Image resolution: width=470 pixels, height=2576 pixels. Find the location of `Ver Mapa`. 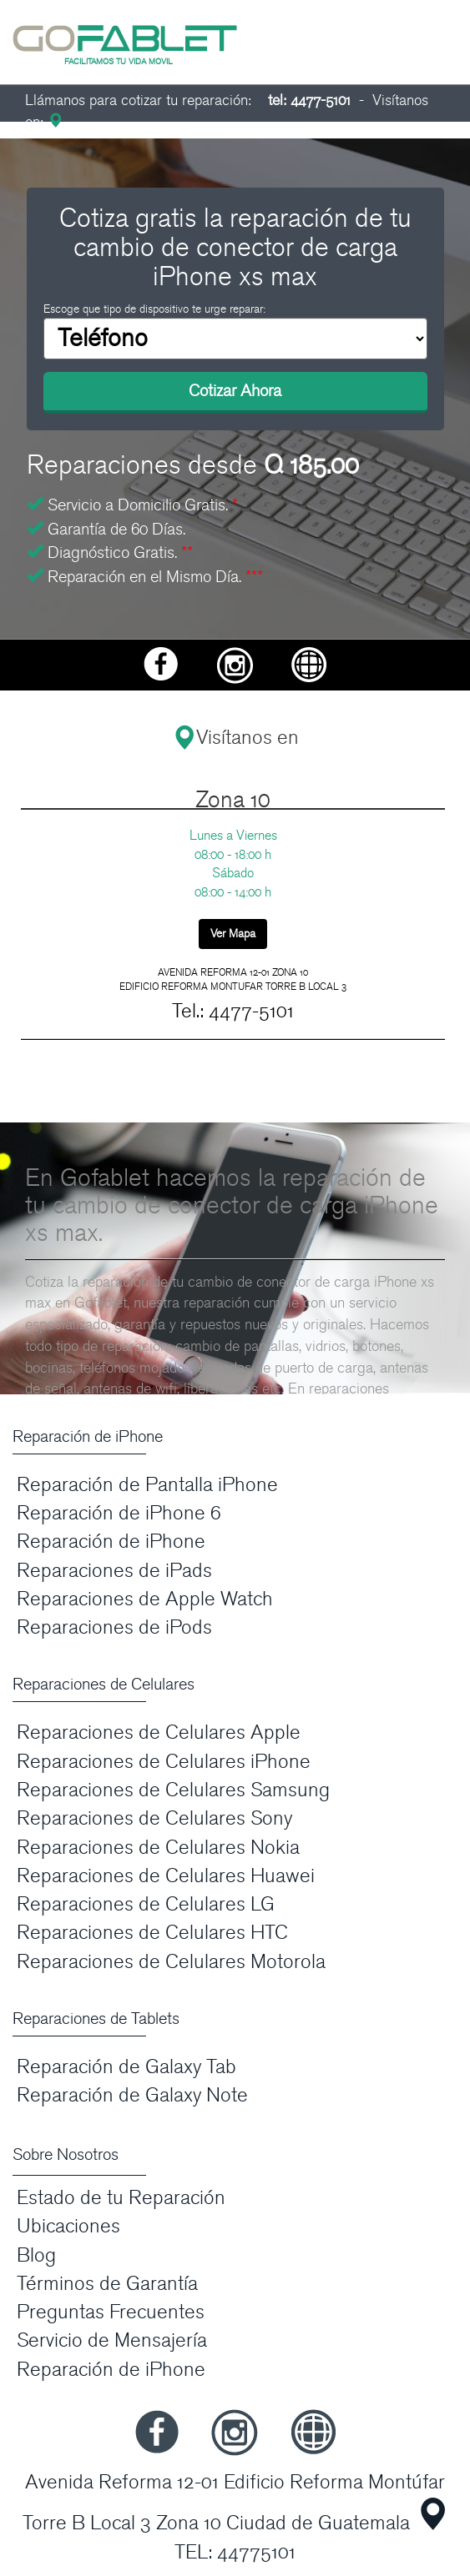

Ver Mapa is located at coordinates (232, 933).